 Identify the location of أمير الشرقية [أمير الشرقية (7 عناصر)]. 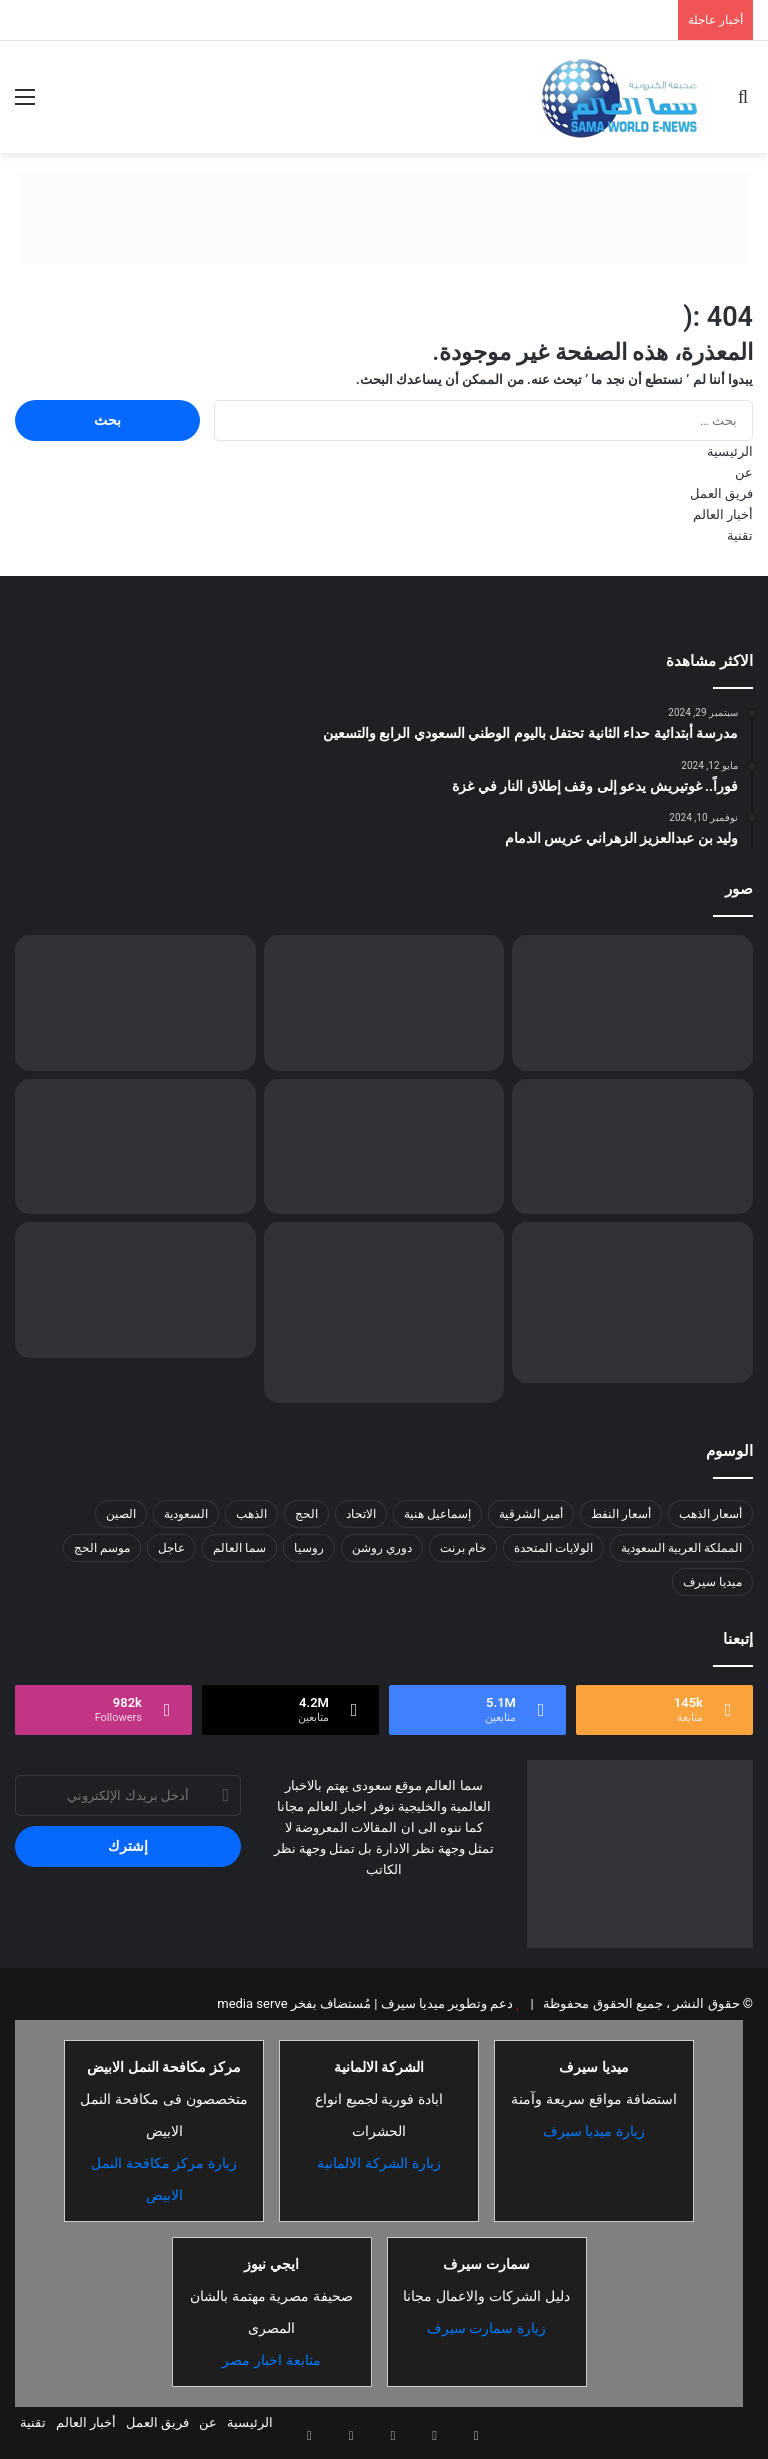
(531, 1514).